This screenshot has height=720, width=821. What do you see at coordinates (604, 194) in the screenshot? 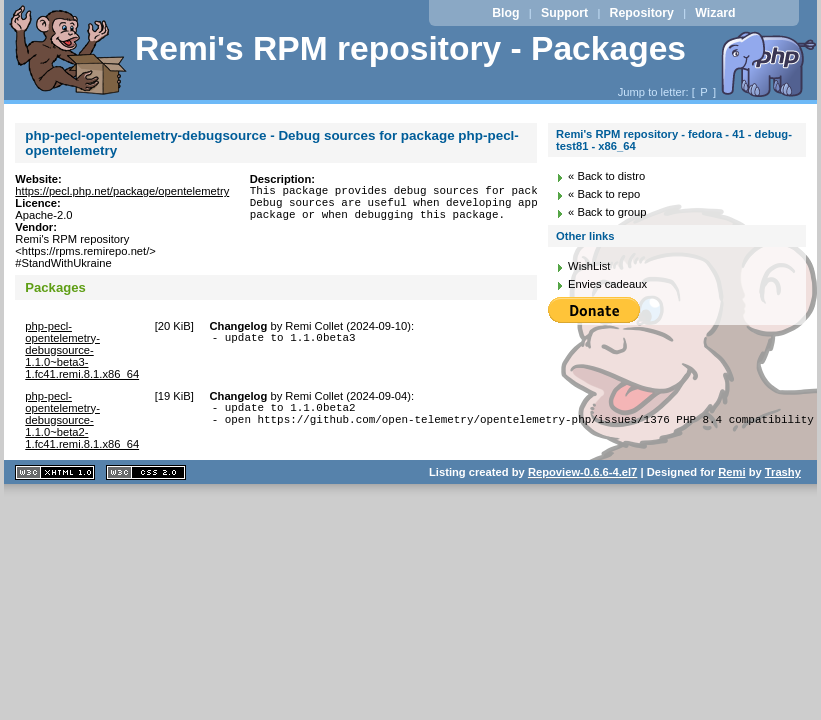
I see `« Back to repo` at bounding box center [604, 194].